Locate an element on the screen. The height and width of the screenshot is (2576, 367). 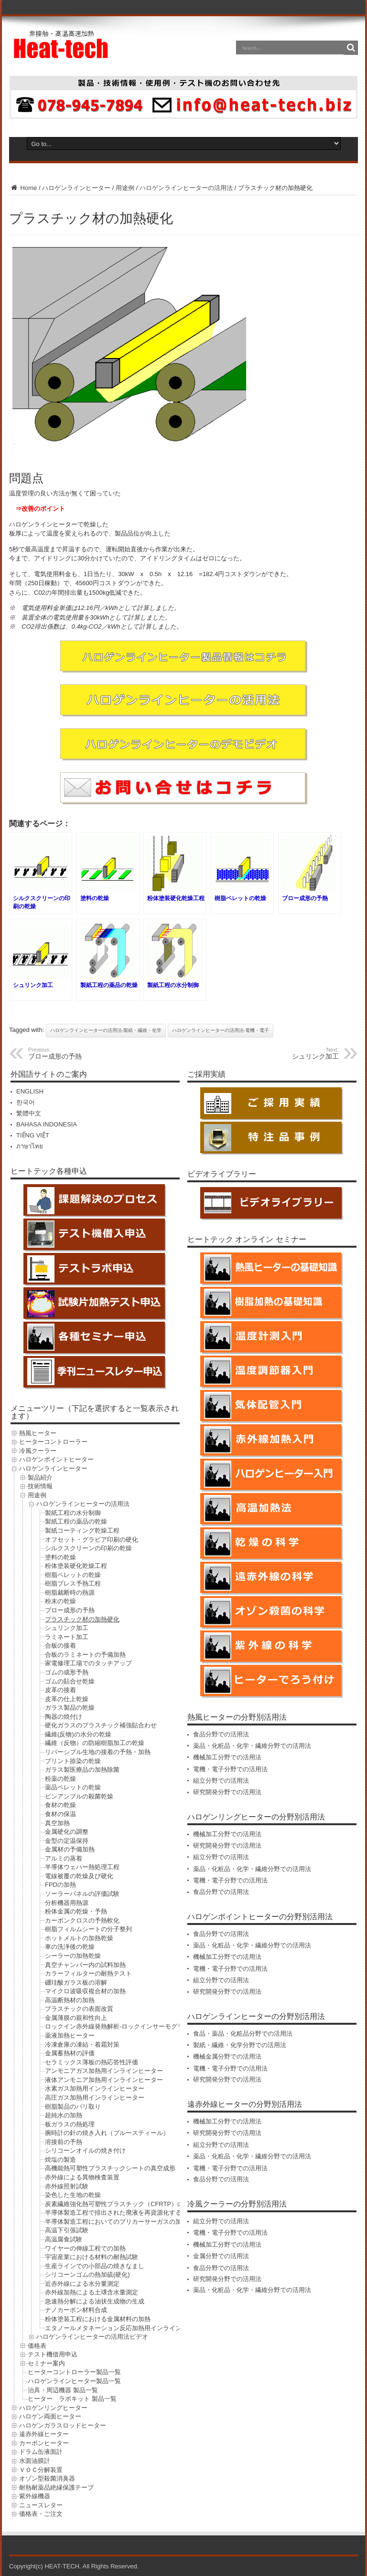
Home is located at coordinates (23, 187).